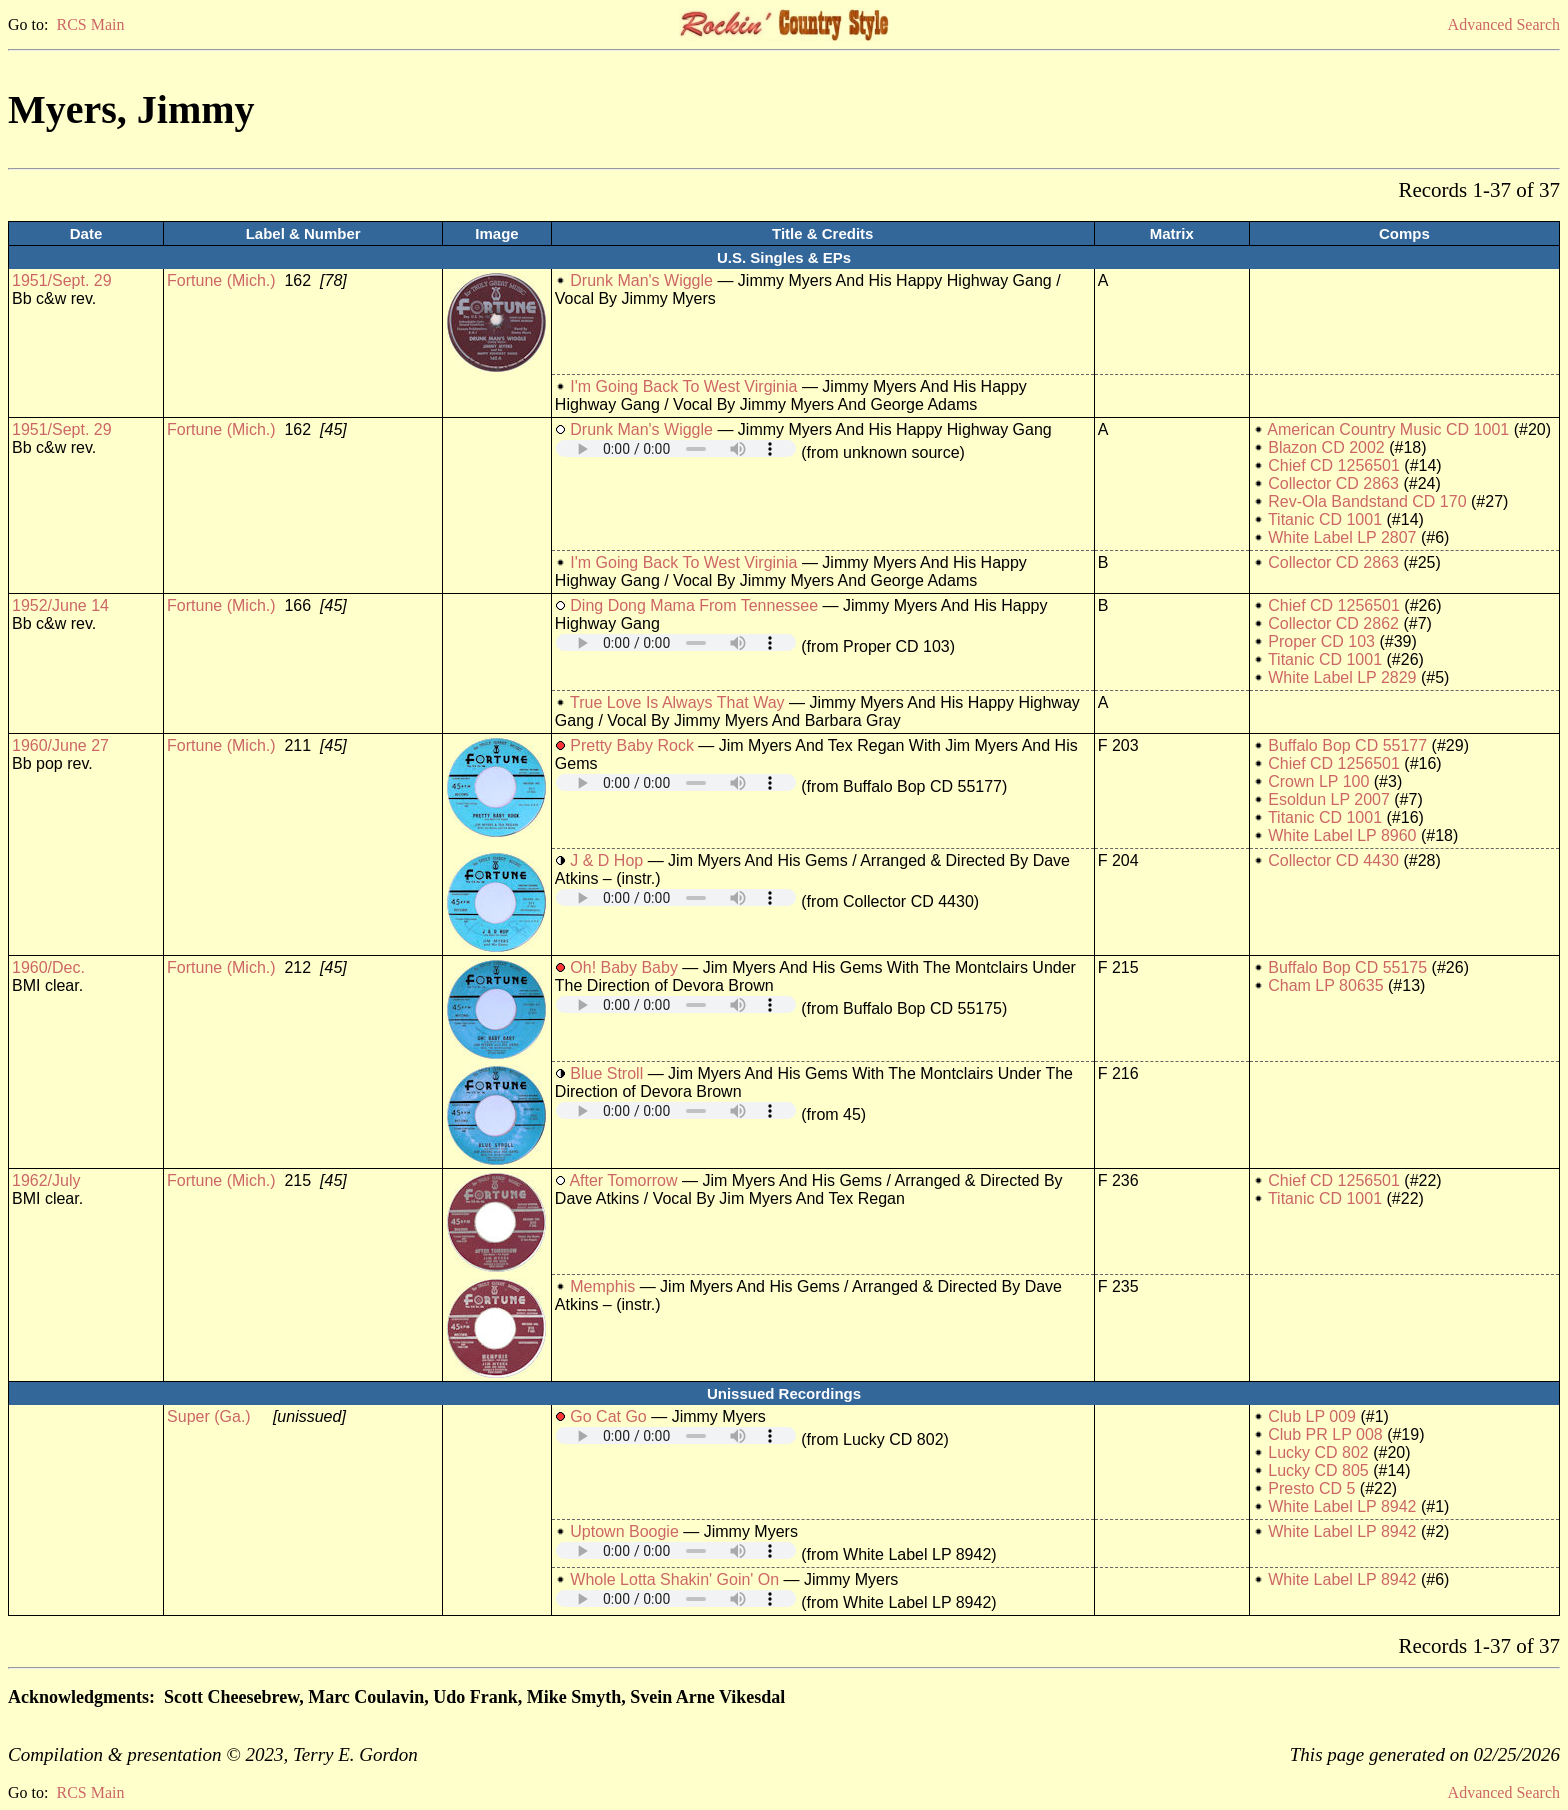 The image size is (1568, 1810). Describe the element at coordinates (1334, 465) in the screenshot. I see `Chief CD 1256501` at that location.